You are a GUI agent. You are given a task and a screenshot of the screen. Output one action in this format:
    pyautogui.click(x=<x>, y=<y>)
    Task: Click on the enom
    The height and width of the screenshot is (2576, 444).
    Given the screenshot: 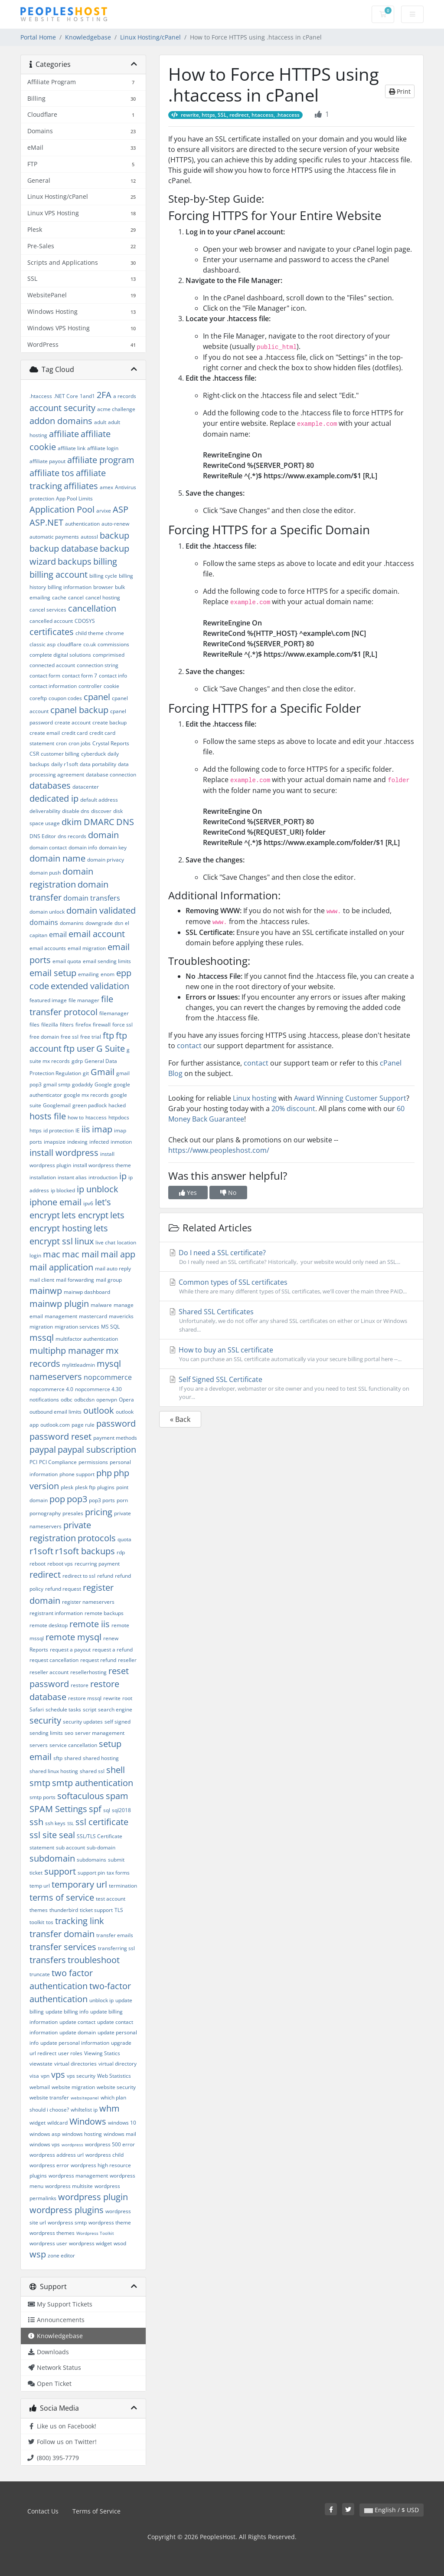 What is the action you would take?
    pyautogui.click(x=107, y=974)
    